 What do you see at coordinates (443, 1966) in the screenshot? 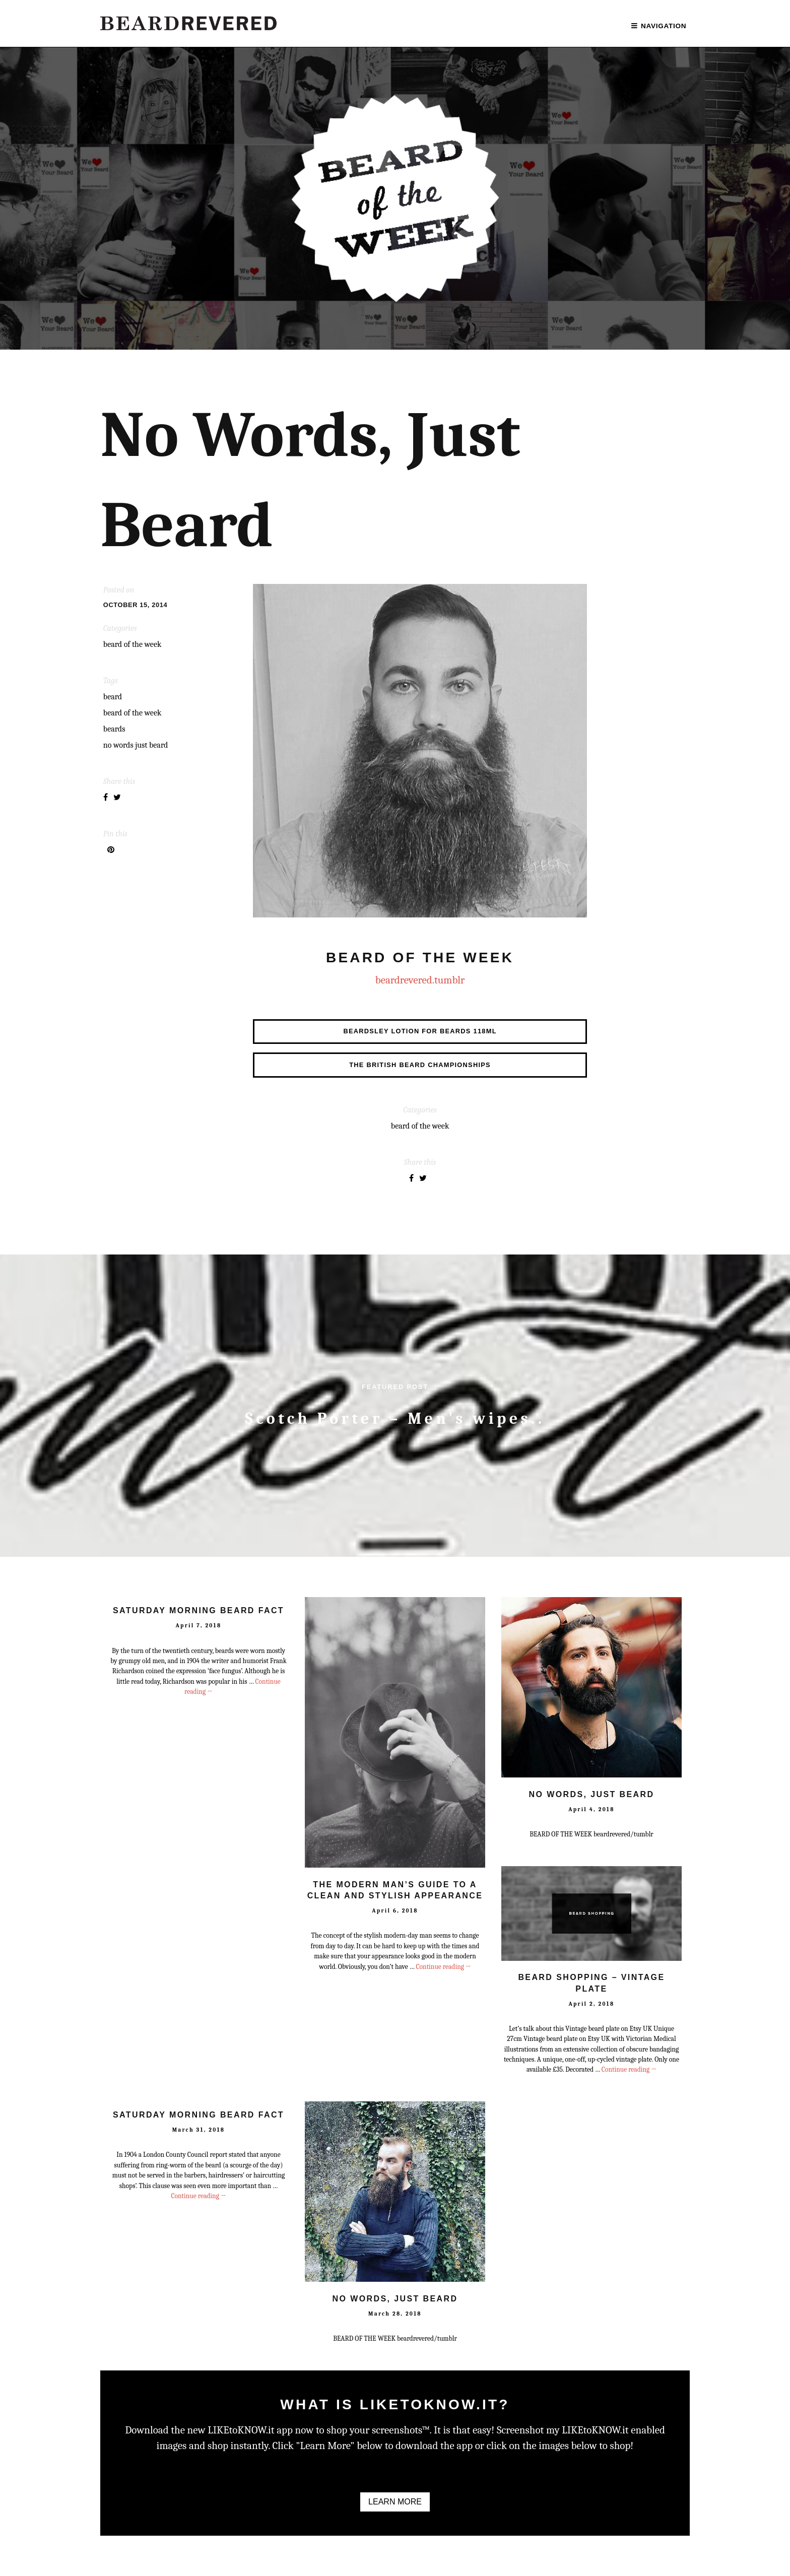
I see `Continue reading` at bounding box center [443, 1966].